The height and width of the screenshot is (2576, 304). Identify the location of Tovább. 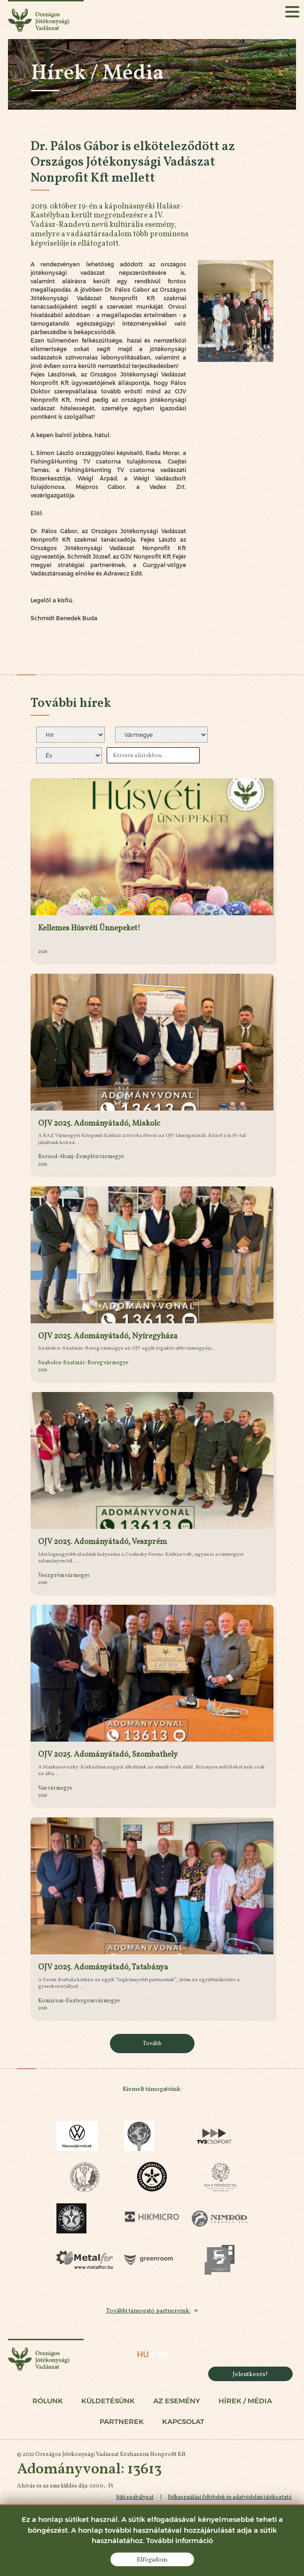
(152, 2043).